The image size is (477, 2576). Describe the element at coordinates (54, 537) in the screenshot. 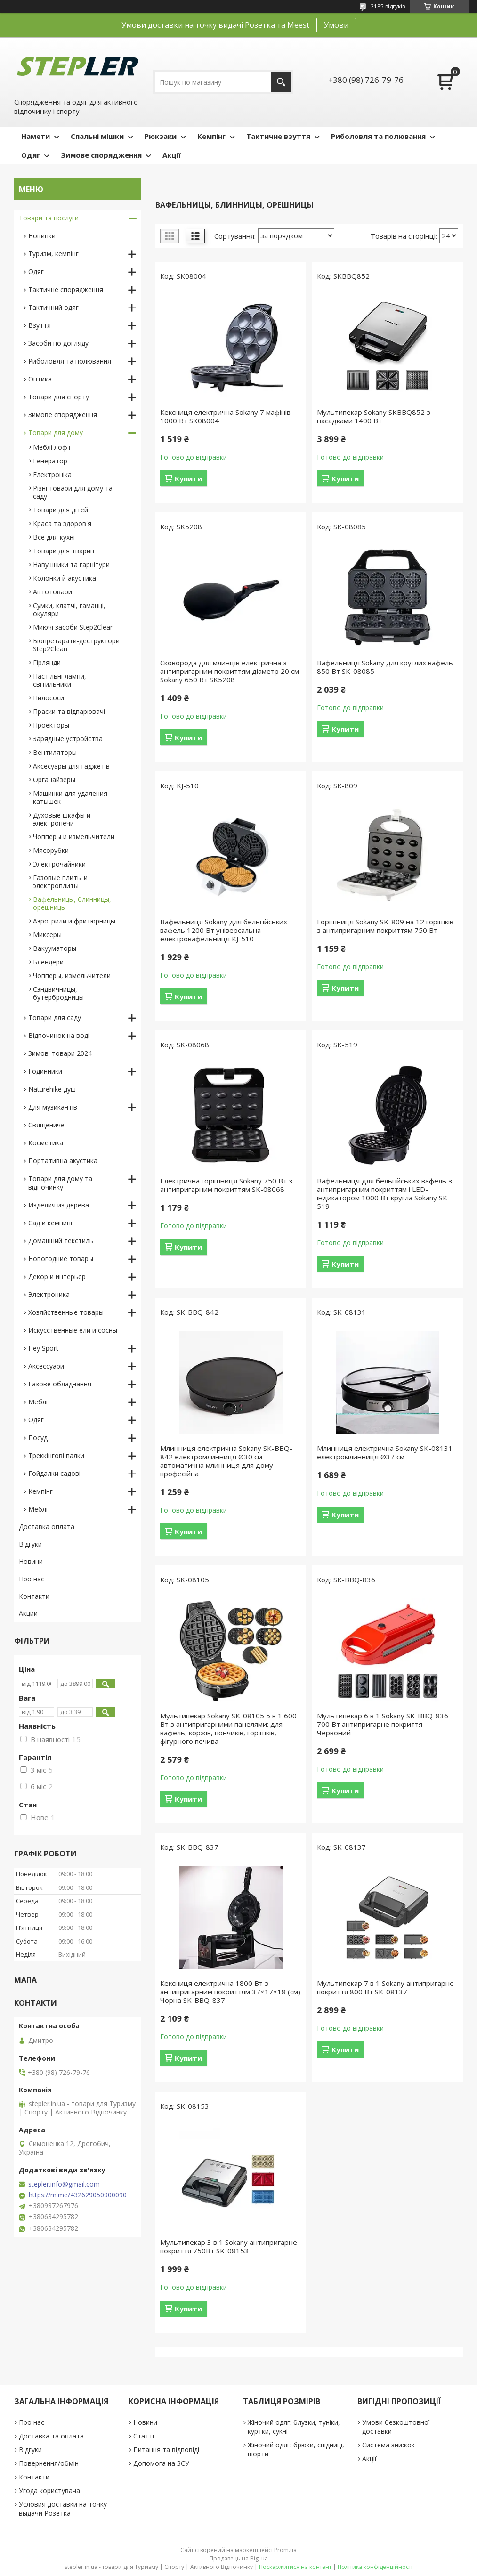

I see `Все для кухні` at that location.